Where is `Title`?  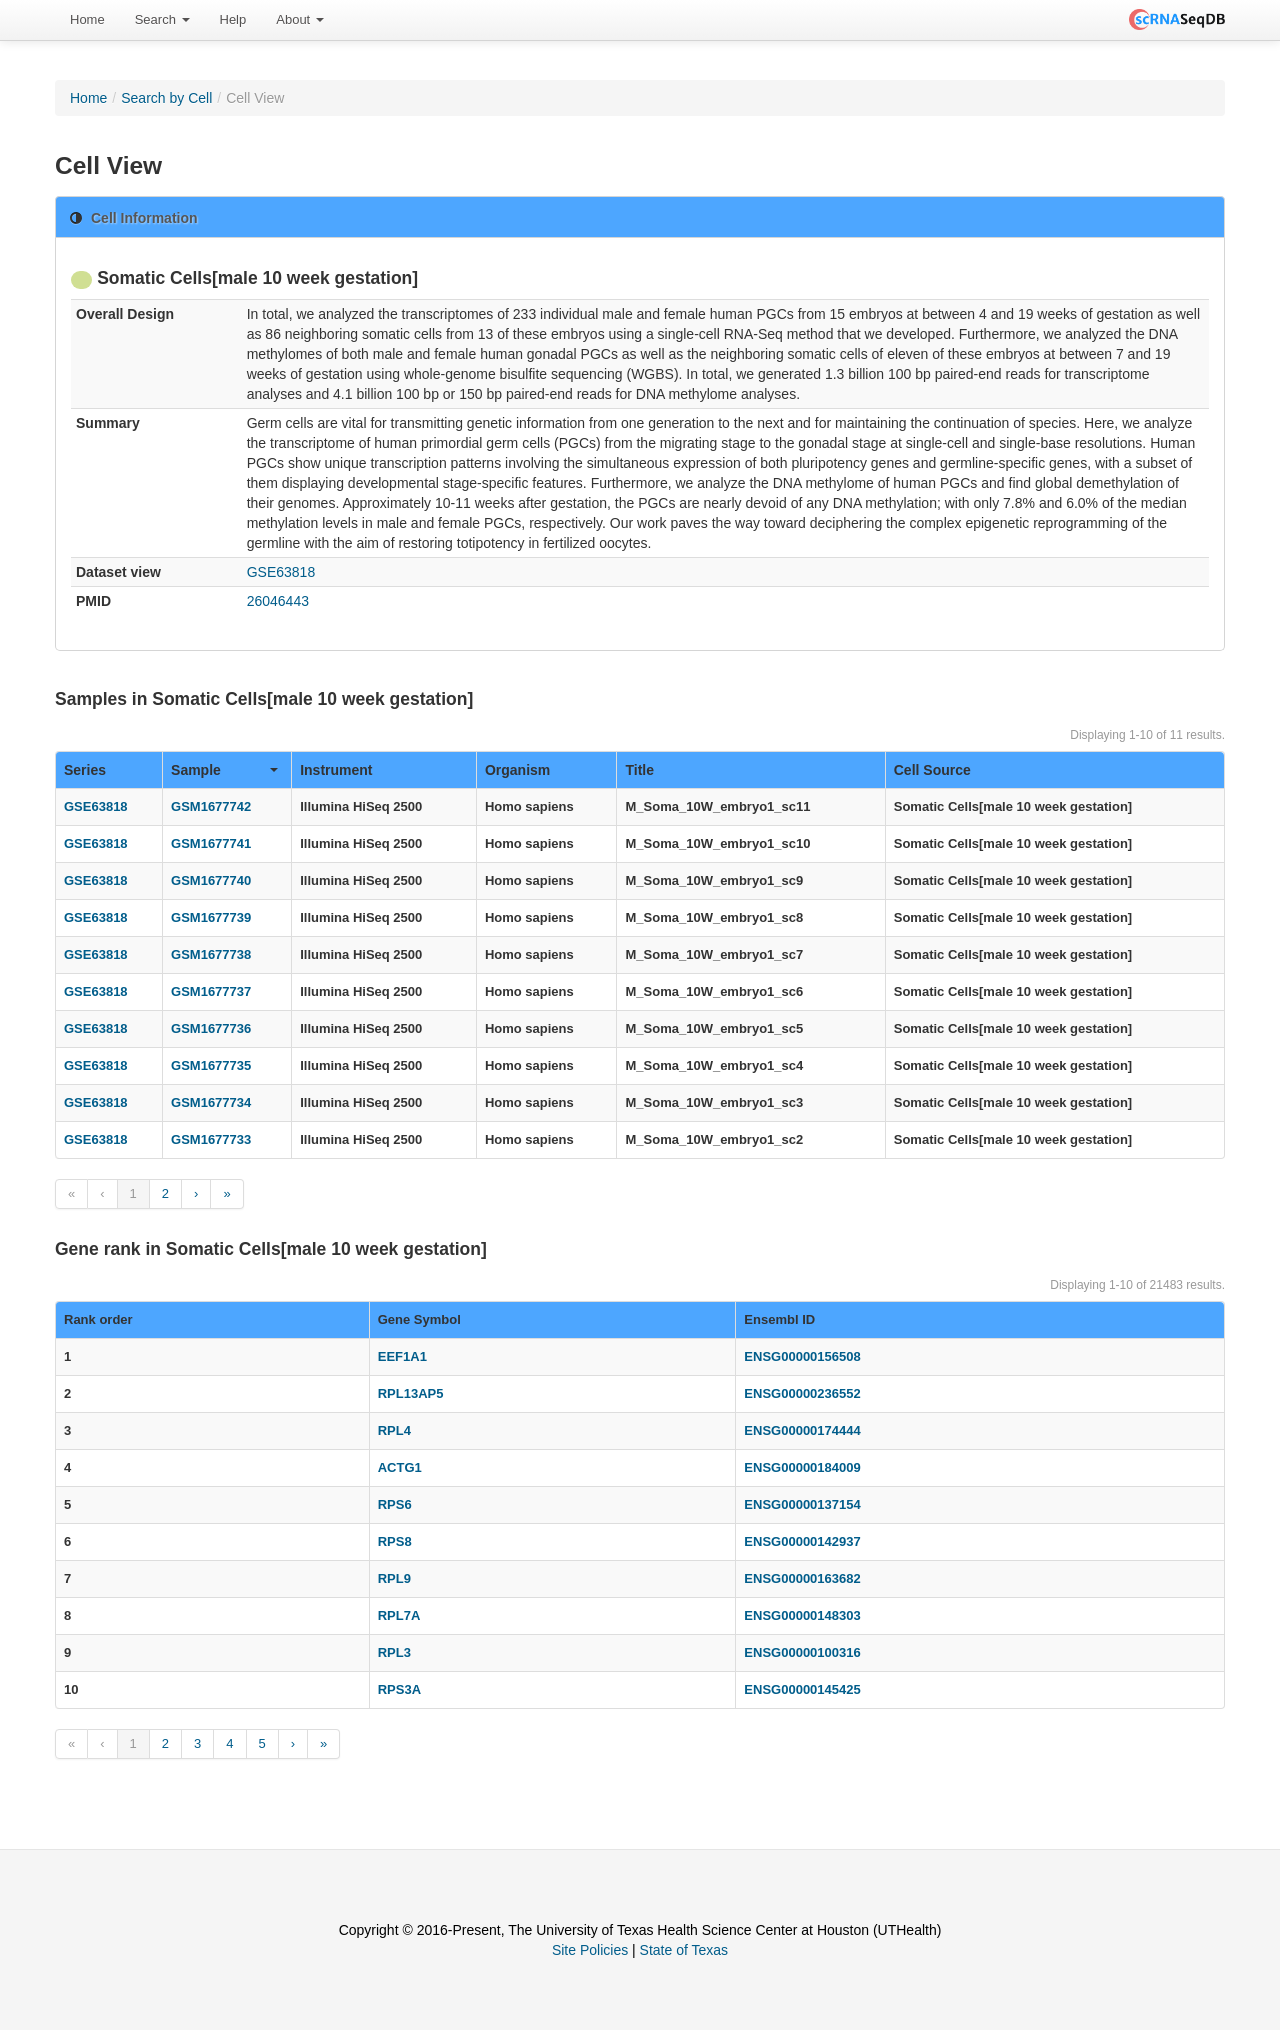 Title is located at coordinates (639, 770).